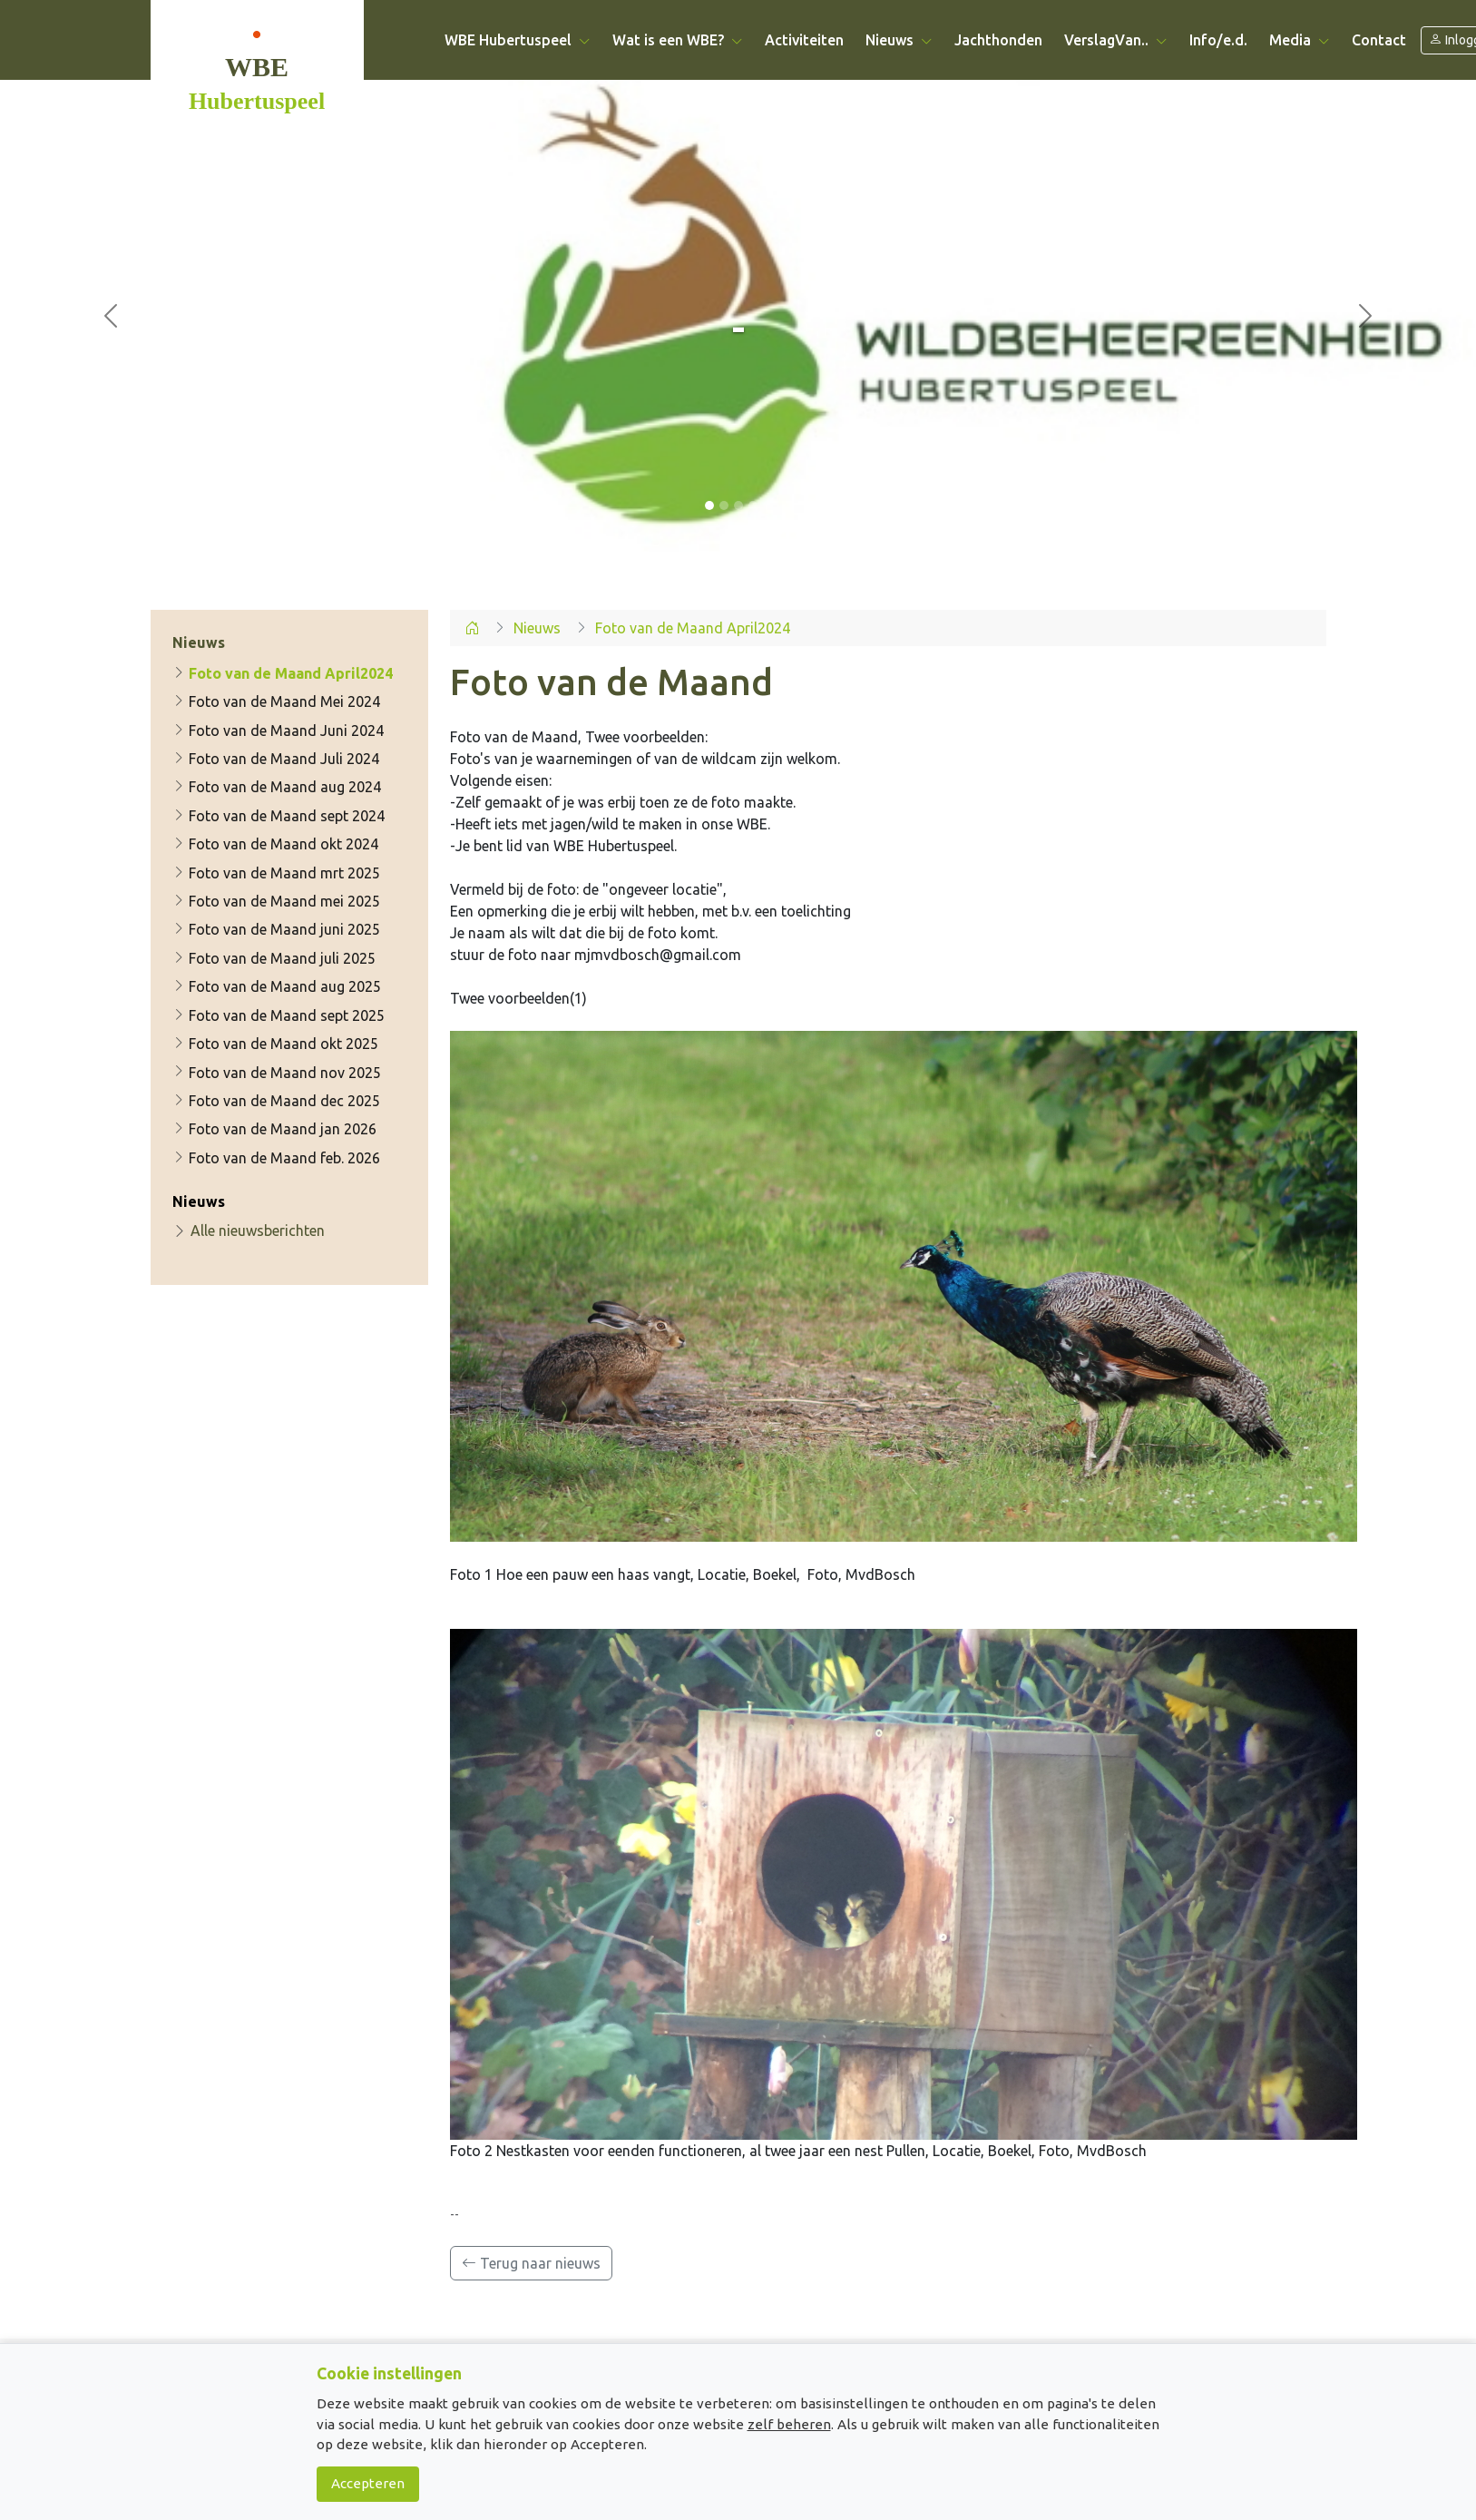 The height and width of the screenshot is (2520, 1476). I want to click on Terug naar nieuws, so click(531, 2263).